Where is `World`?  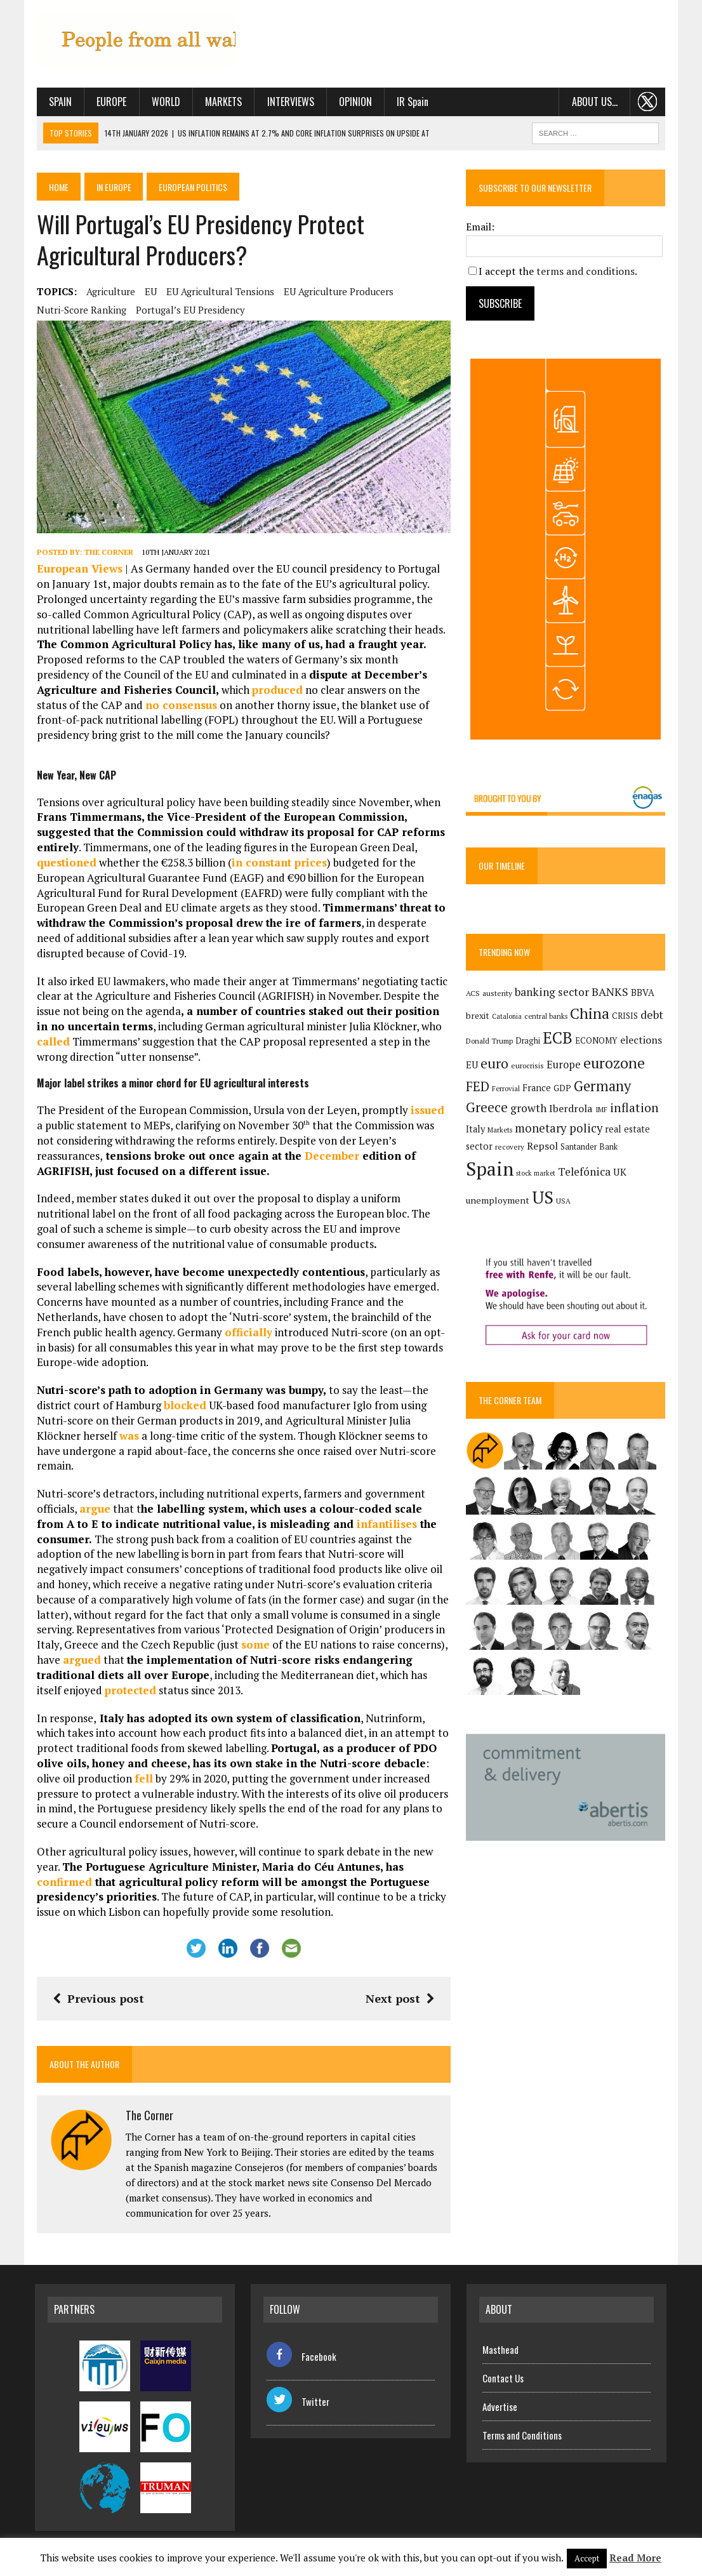 World is located at coordinates (164, 101).